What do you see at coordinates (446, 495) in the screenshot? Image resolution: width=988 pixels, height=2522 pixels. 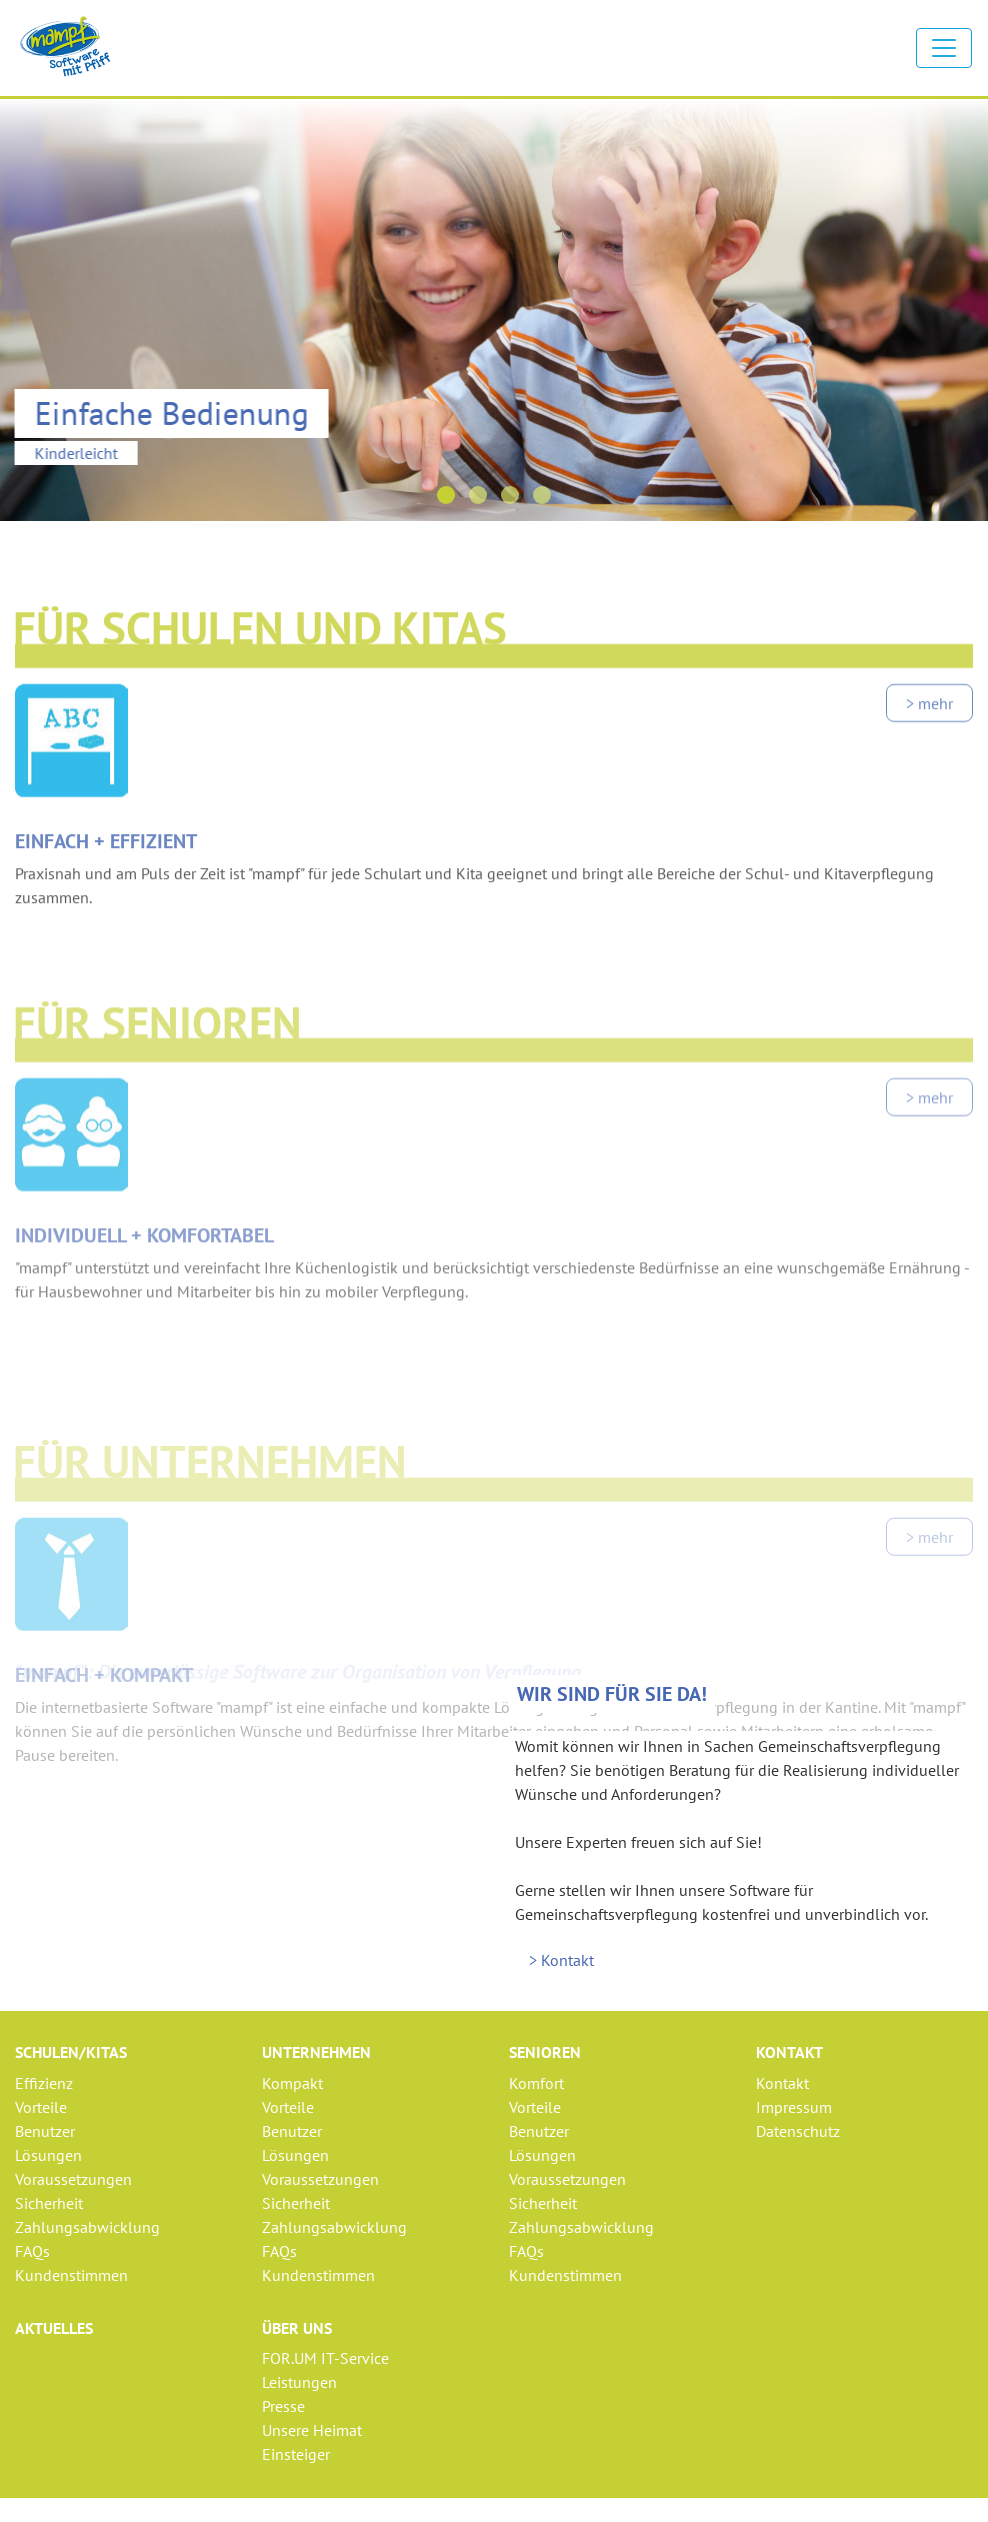 I see `[button]` at bounding box center [446, 495].